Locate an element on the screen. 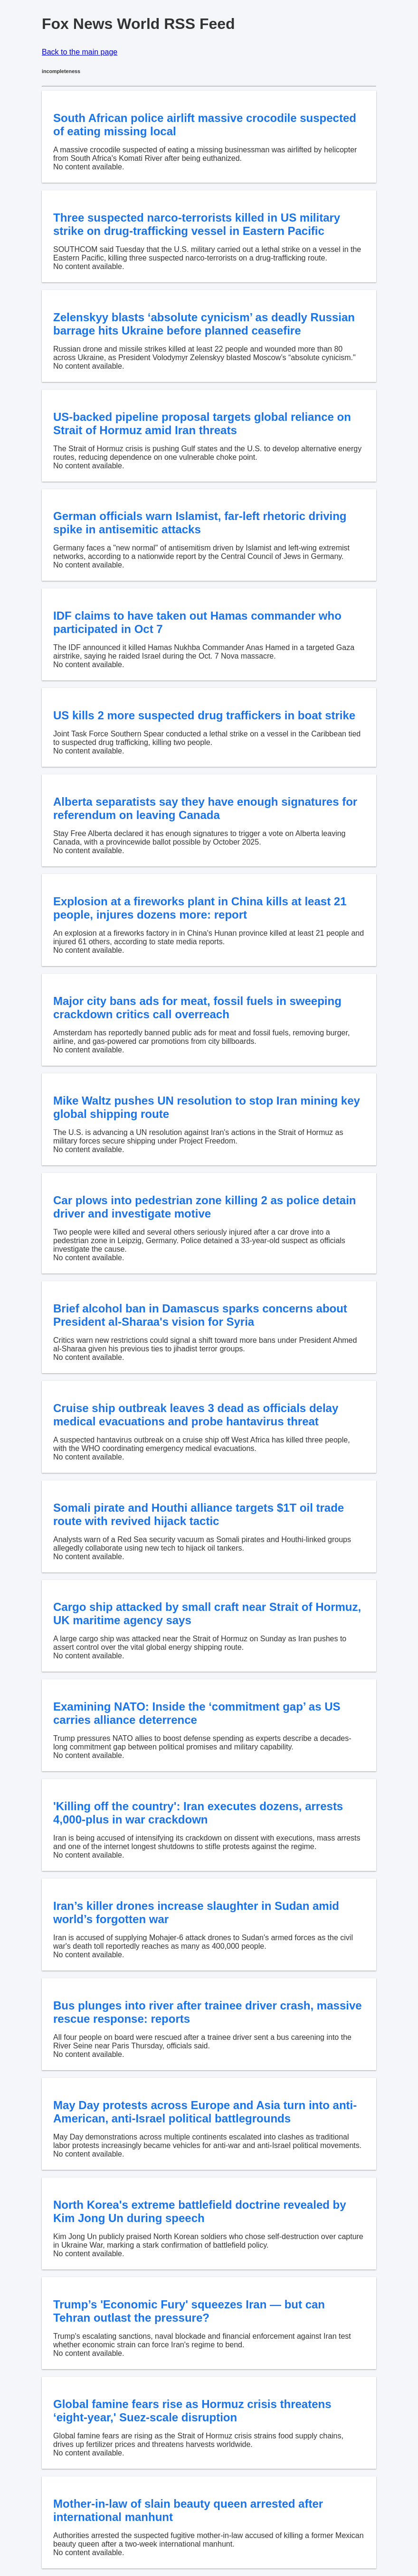 This screenshot has width=418, height=2576. Trump’s 'Economic Fury' squeezes Iran — but can Tehran outlast the pressure? is located at coordinates (189, 2311).